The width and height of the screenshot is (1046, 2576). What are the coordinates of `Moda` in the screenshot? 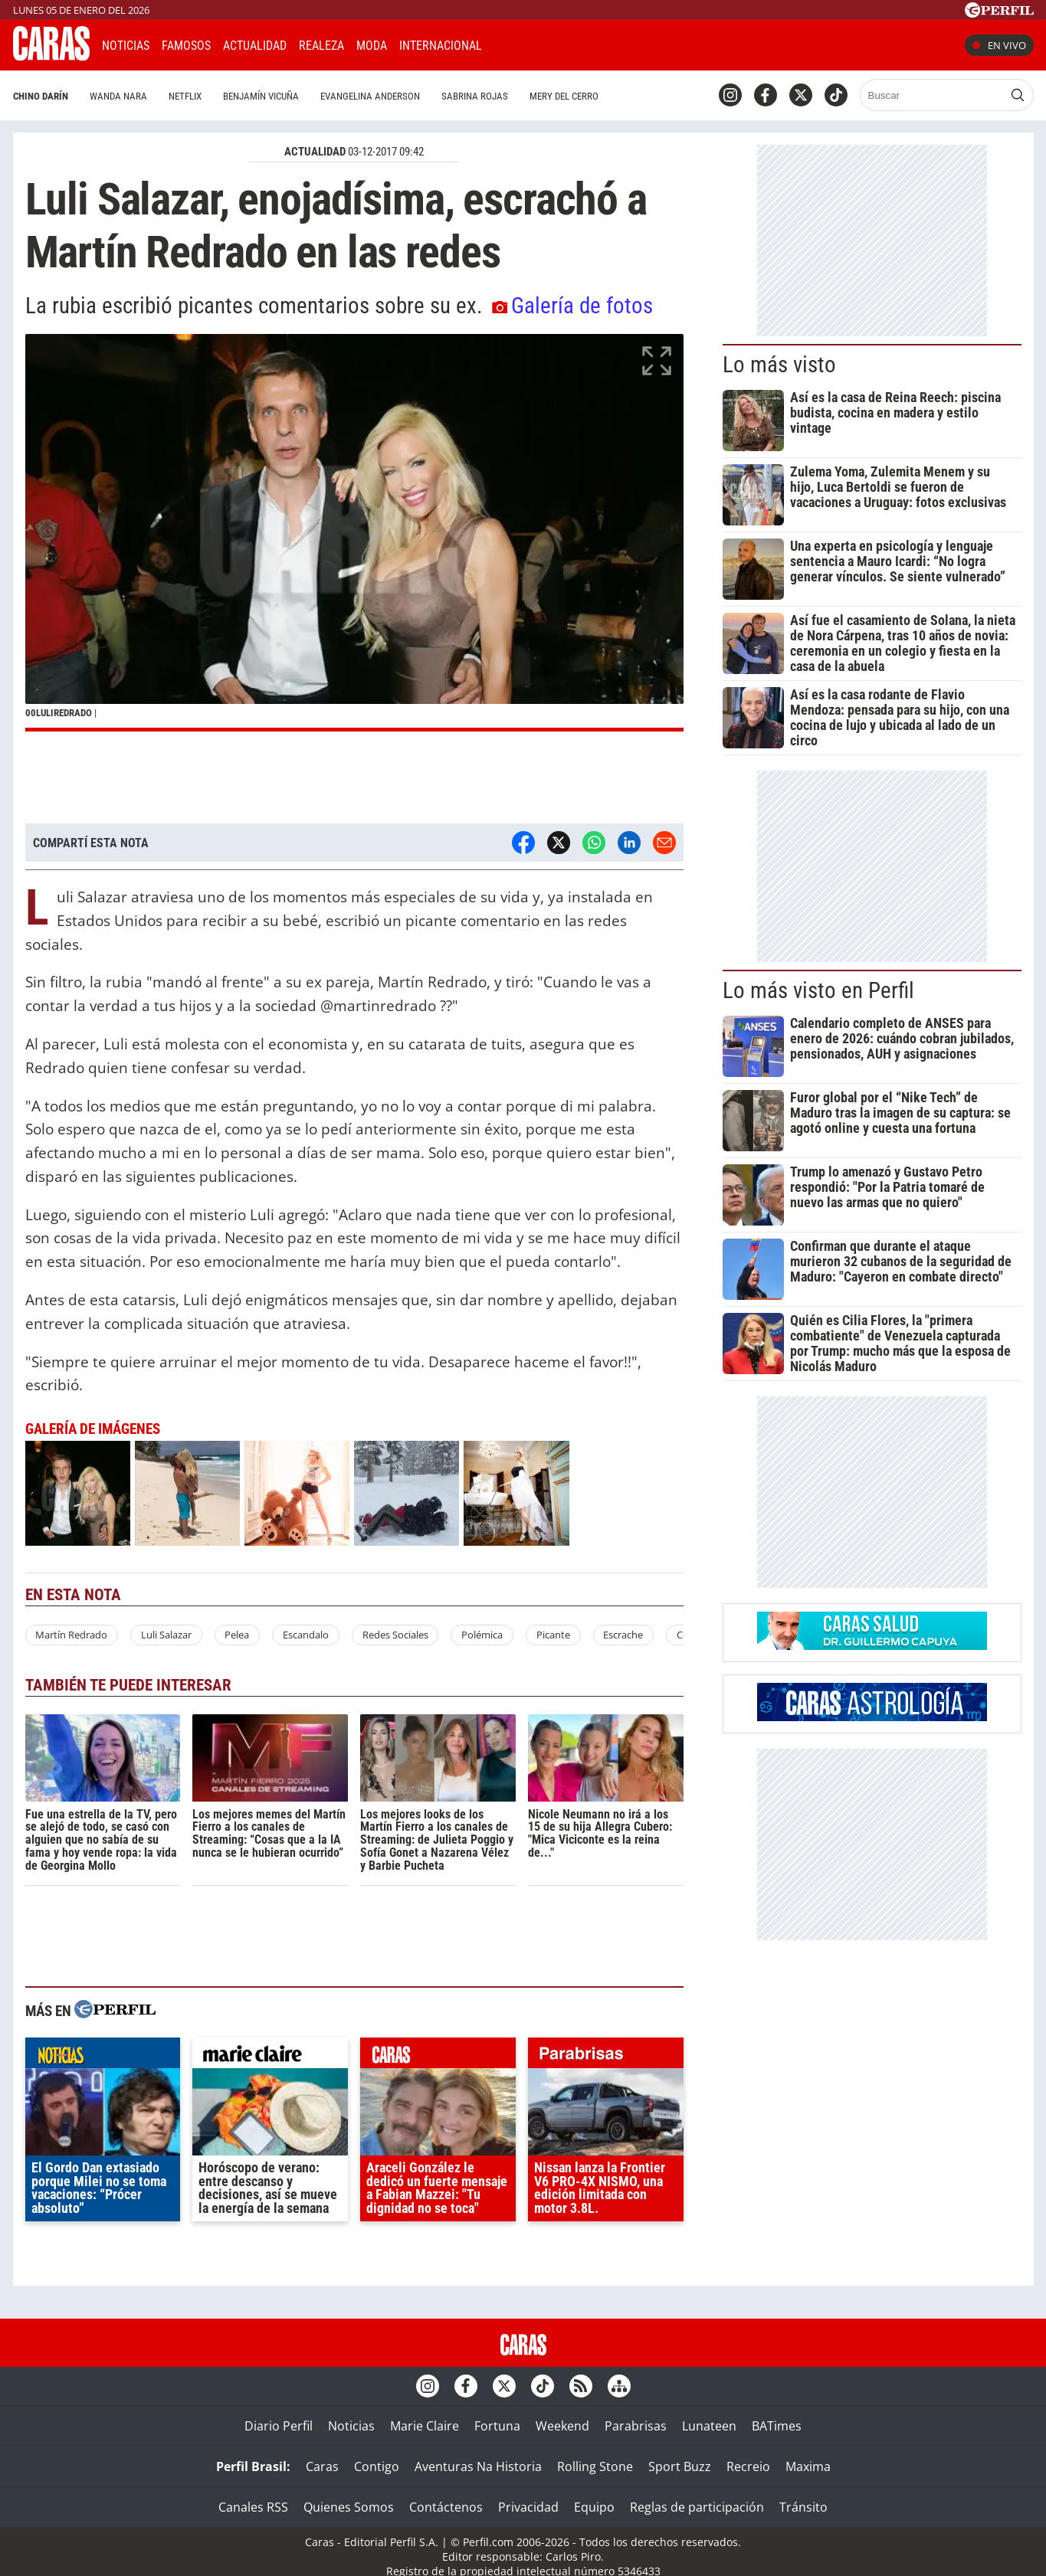 It's located at (371, 45).